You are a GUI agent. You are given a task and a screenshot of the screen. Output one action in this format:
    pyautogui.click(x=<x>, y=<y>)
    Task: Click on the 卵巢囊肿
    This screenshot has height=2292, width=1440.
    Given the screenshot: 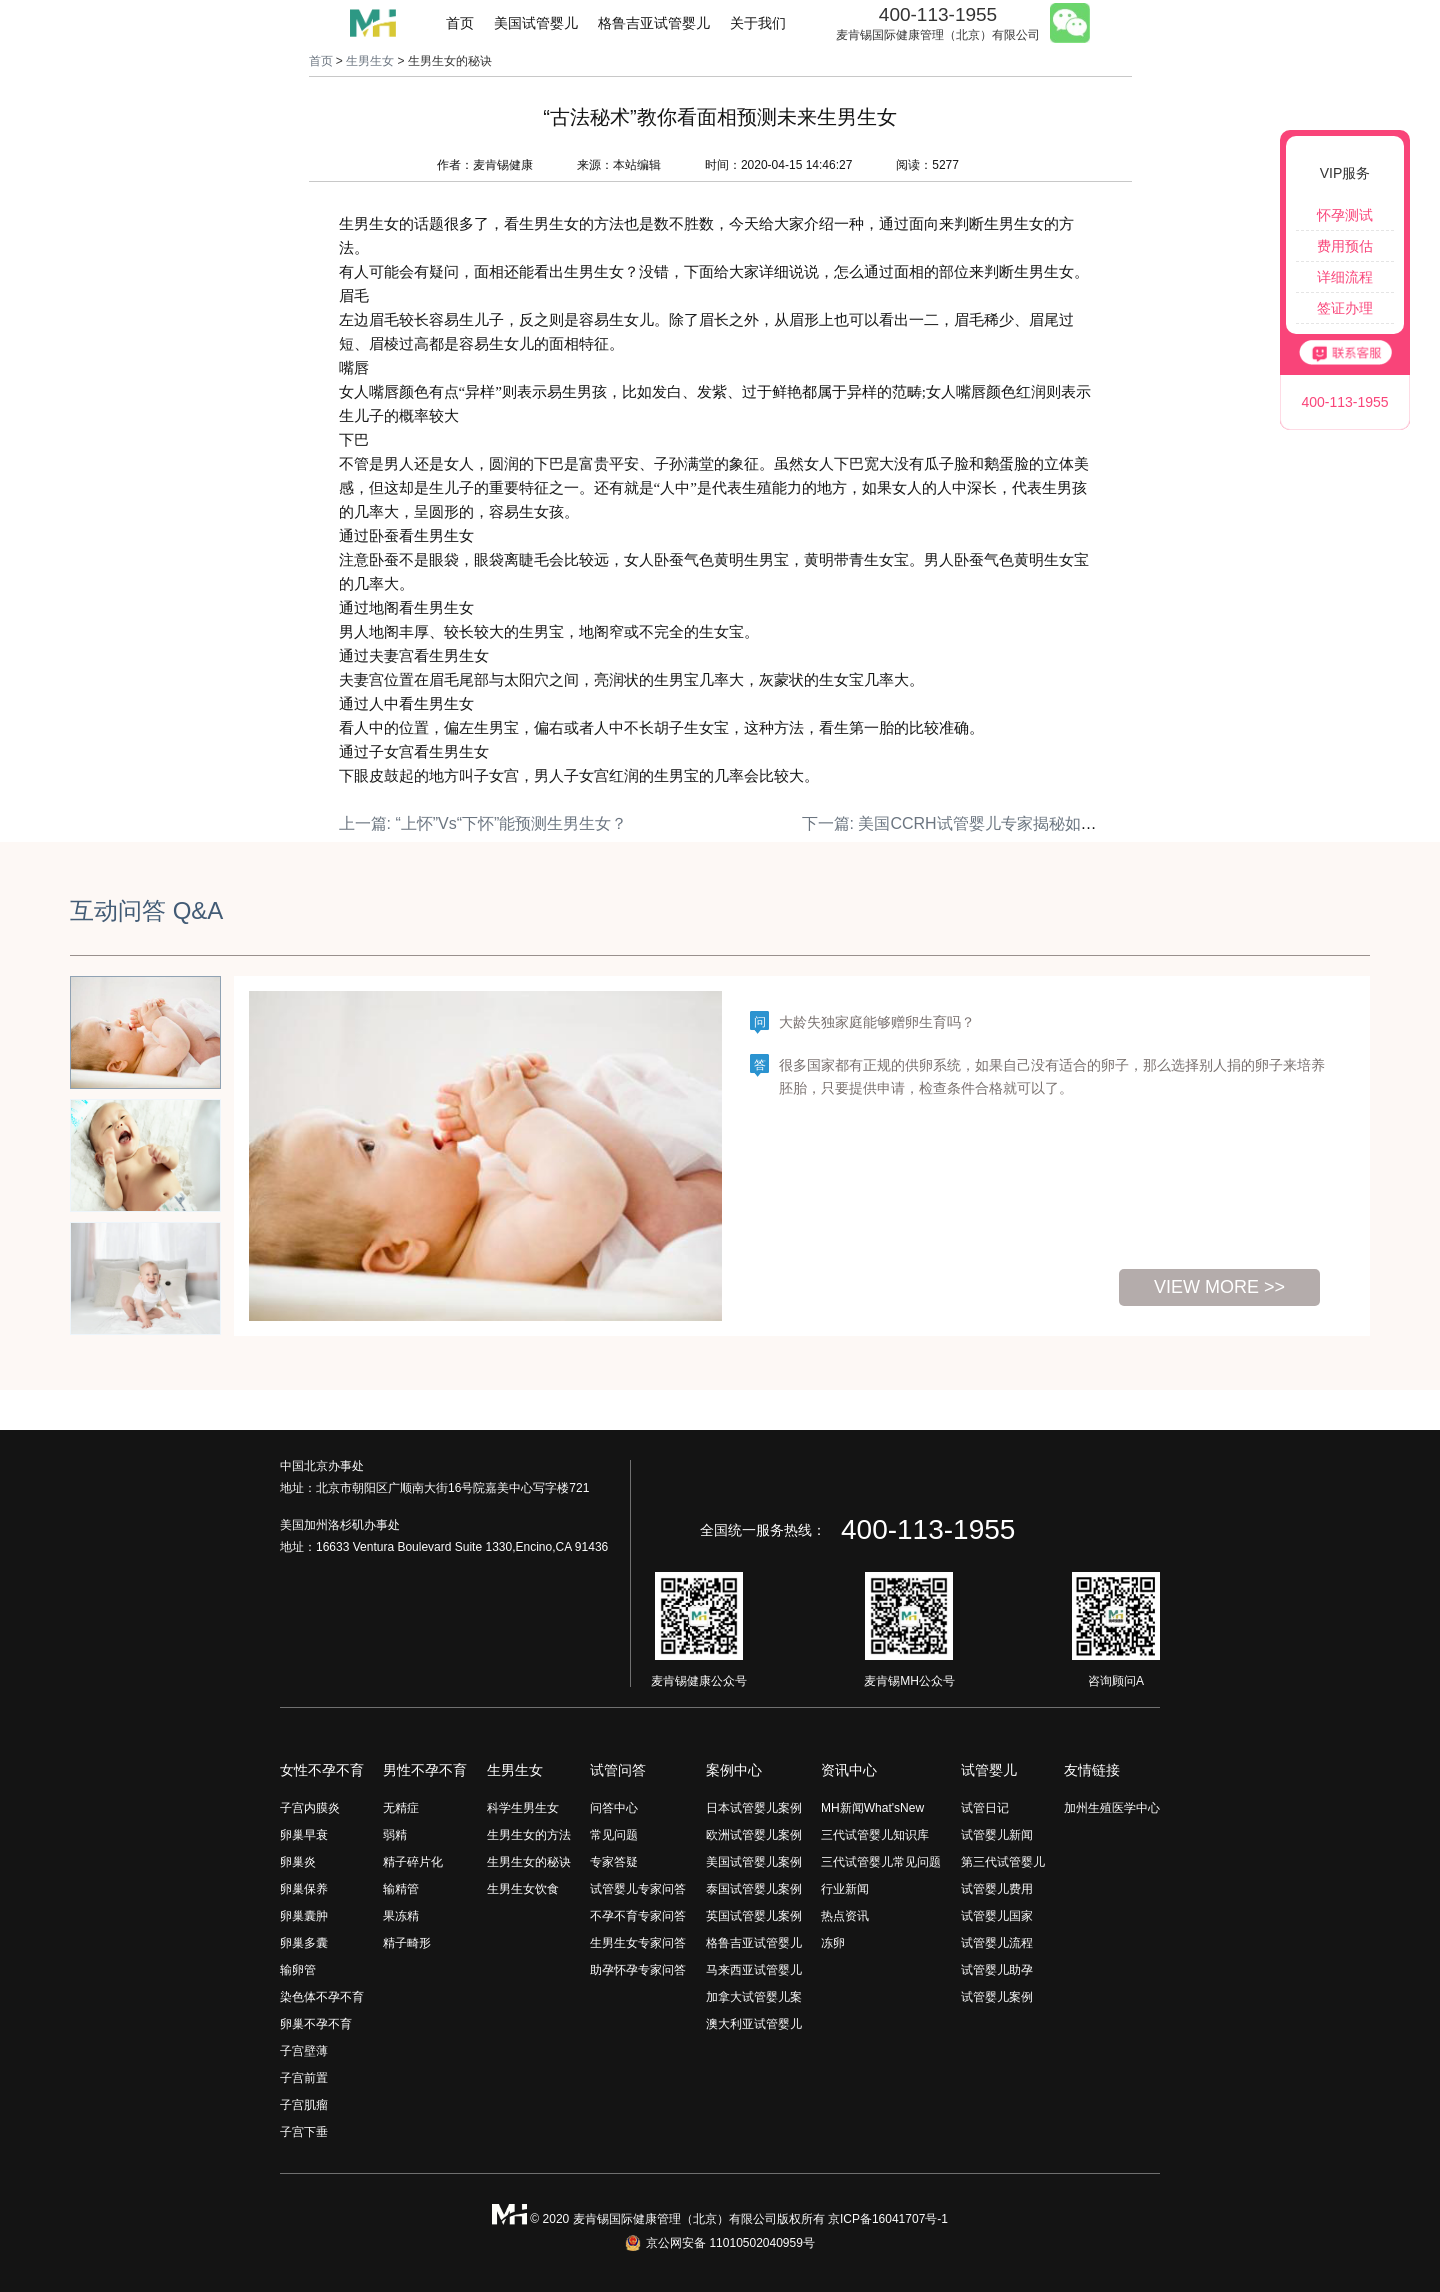 What is the action you would take?
    pyautogui.click(x=304, y=1916)
    